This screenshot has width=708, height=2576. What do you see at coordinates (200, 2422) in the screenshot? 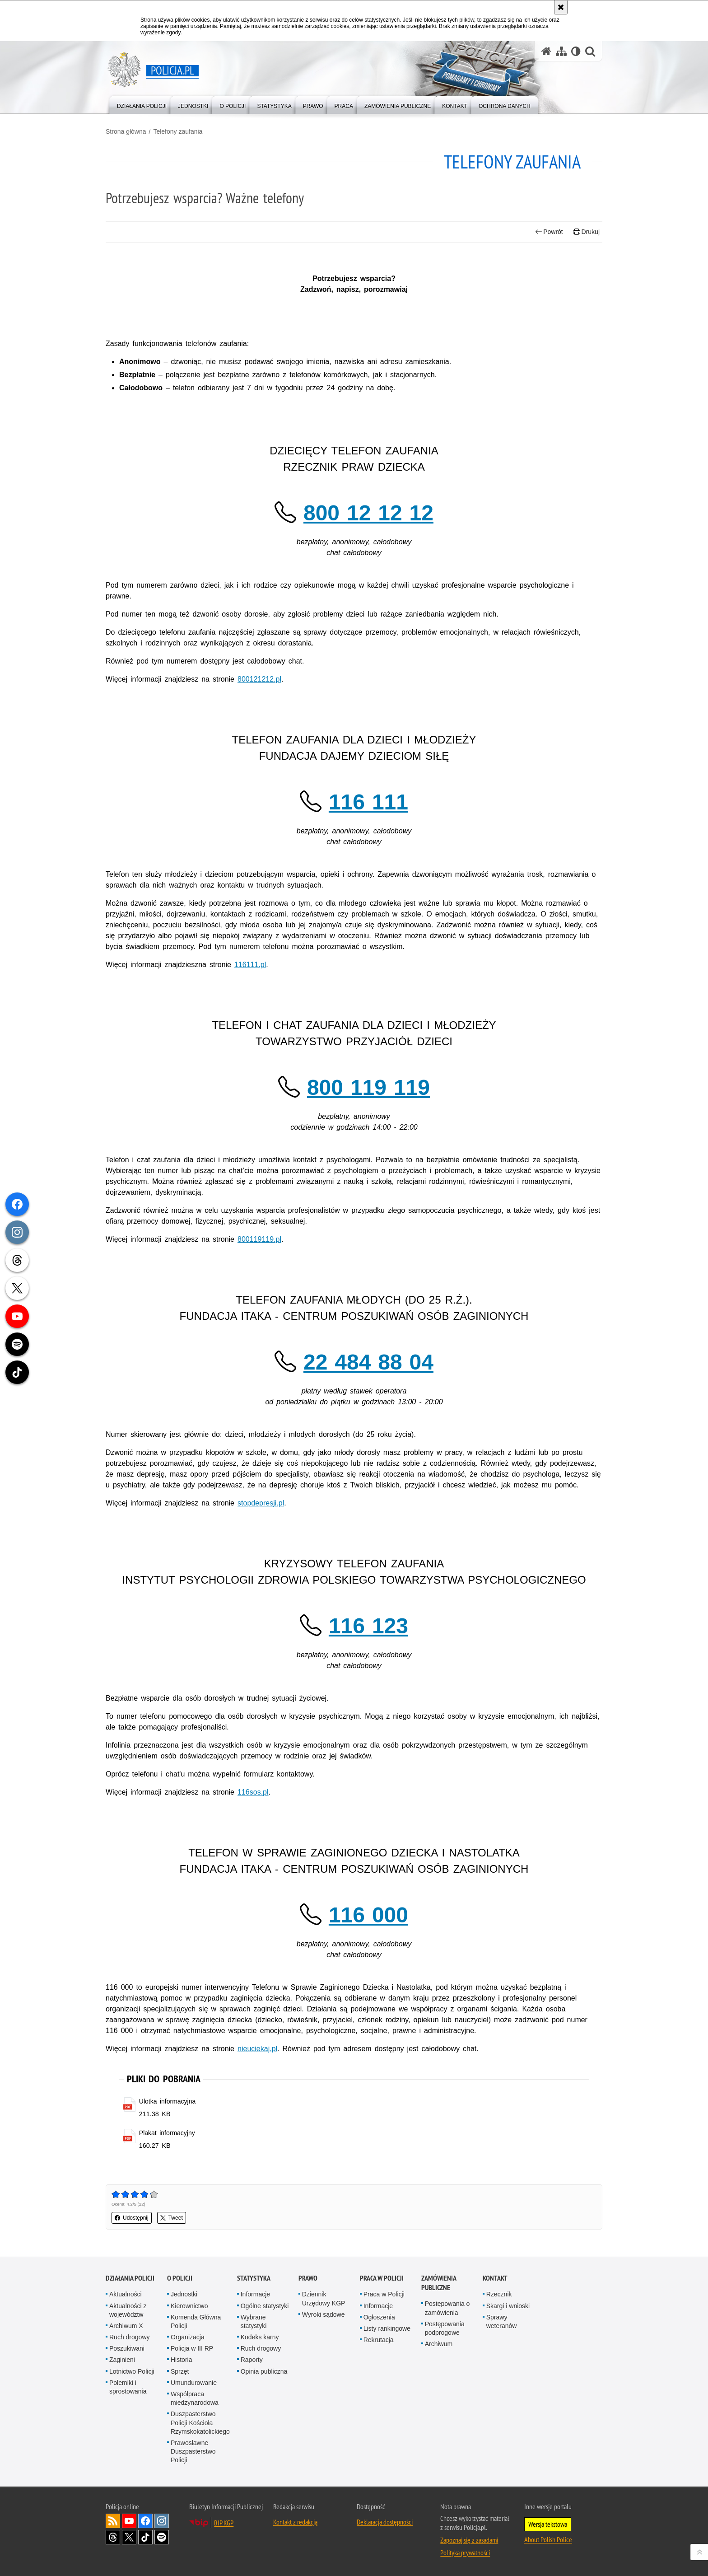
I see `Duszpasterstwo Policji Kościoła Rzymskokatolickiego` at bounding box center [200, 2422].